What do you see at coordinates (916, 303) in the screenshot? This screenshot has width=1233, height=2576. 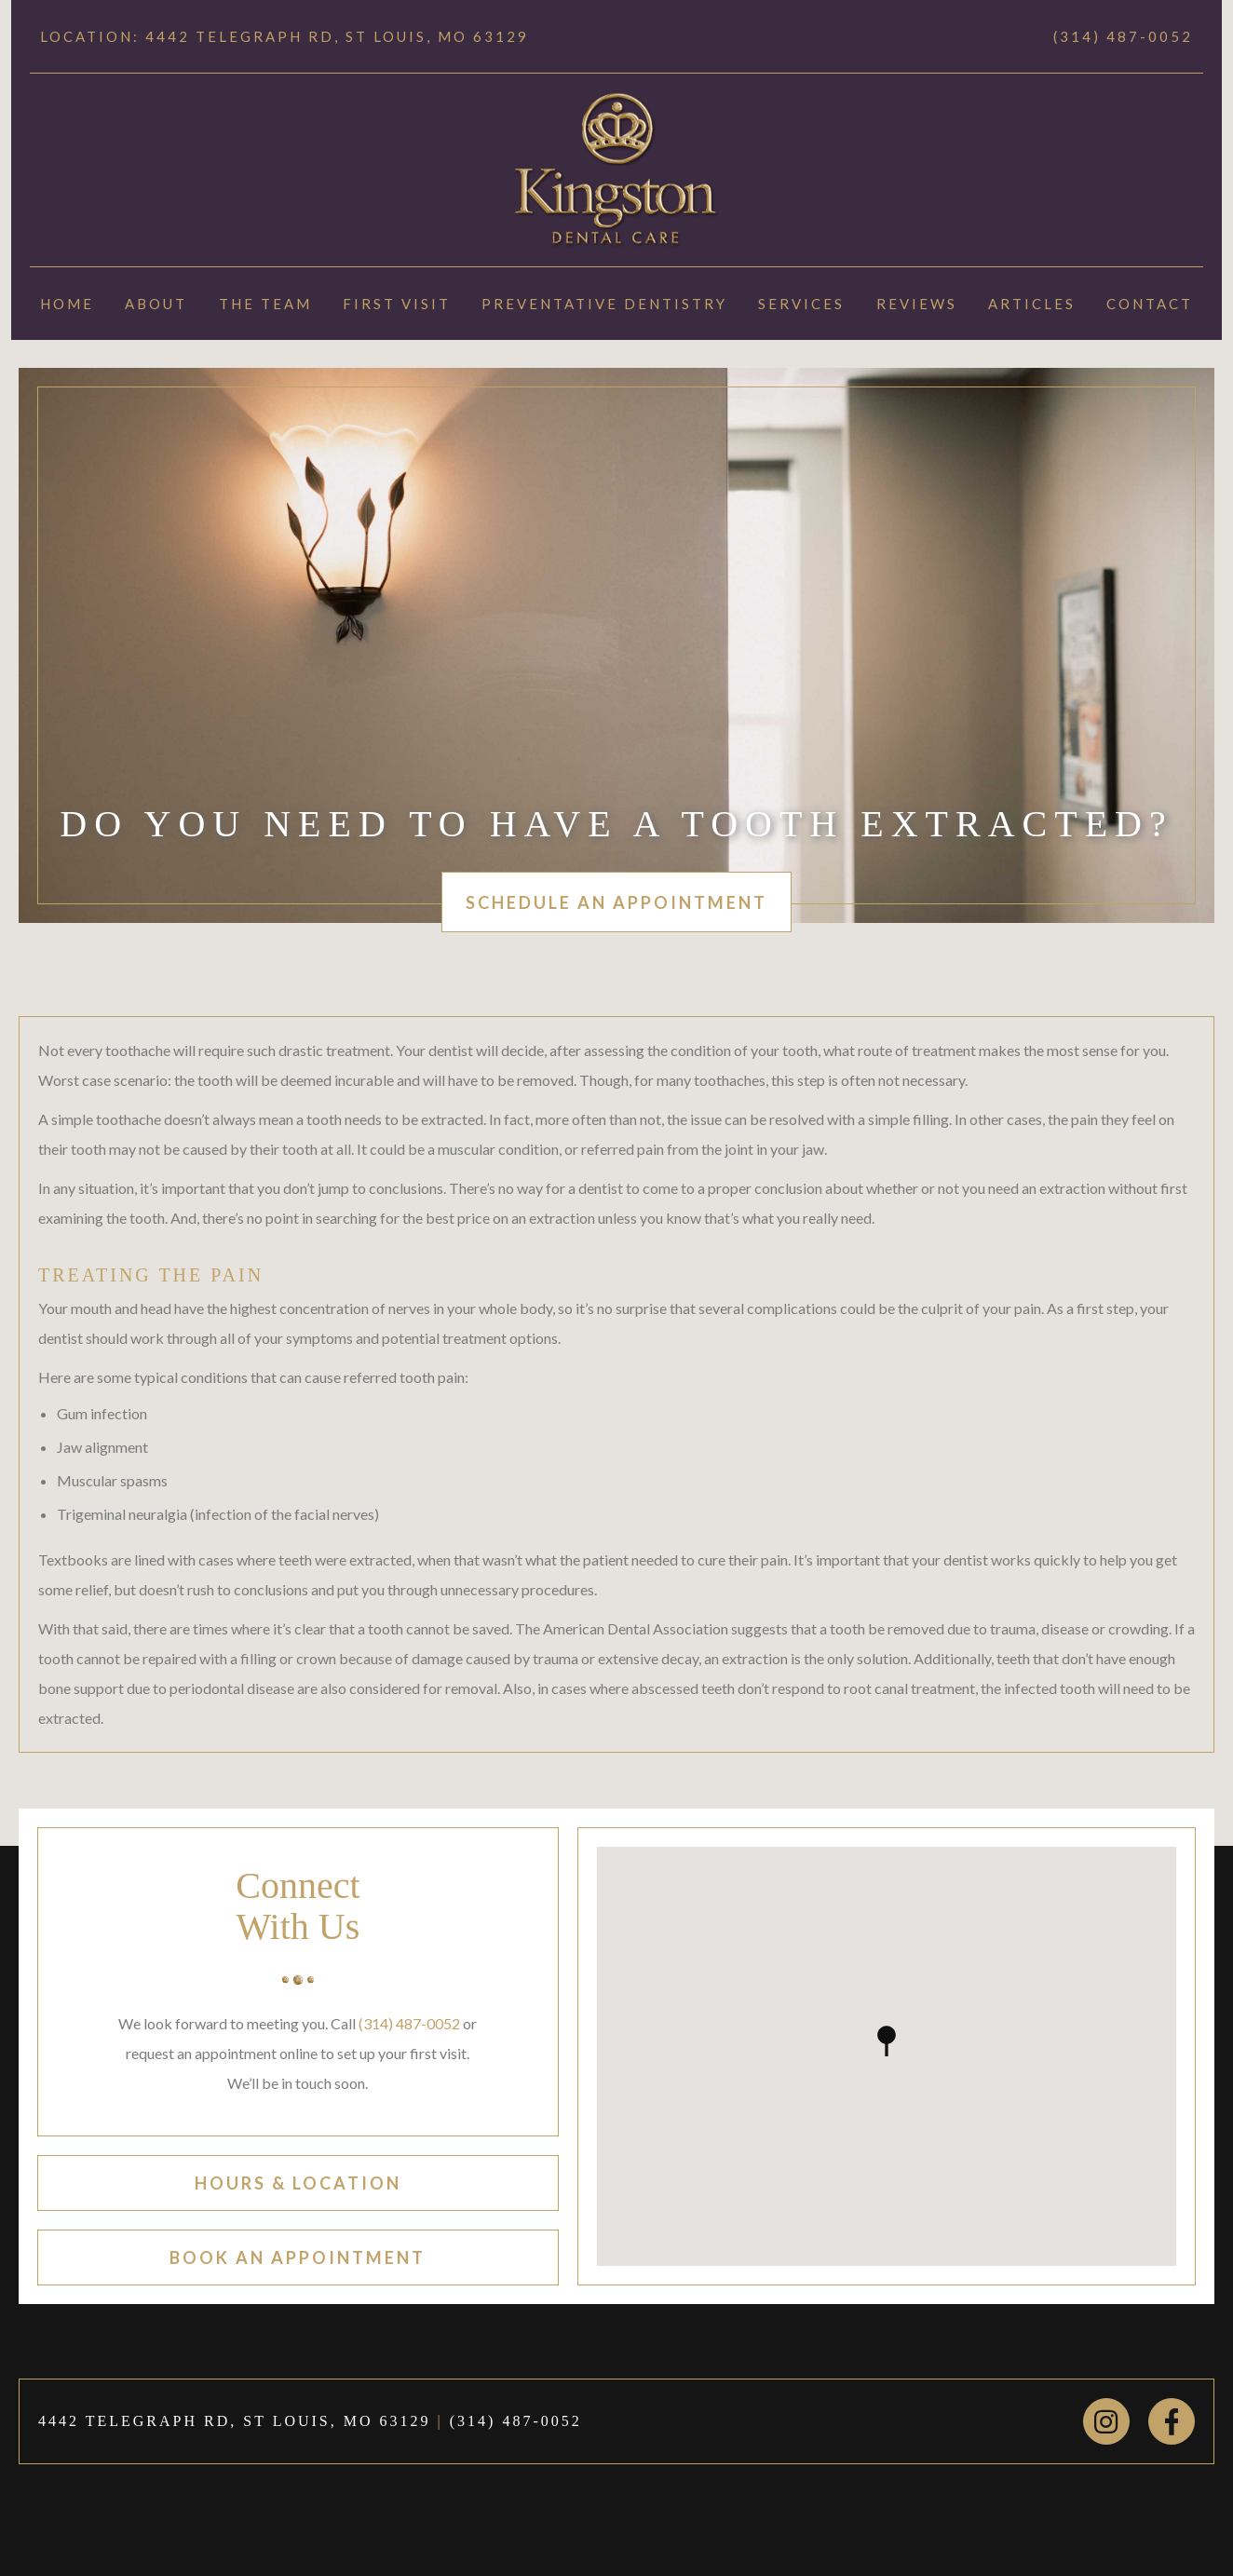 I see `Reviews` at bounding box center [916, 303].